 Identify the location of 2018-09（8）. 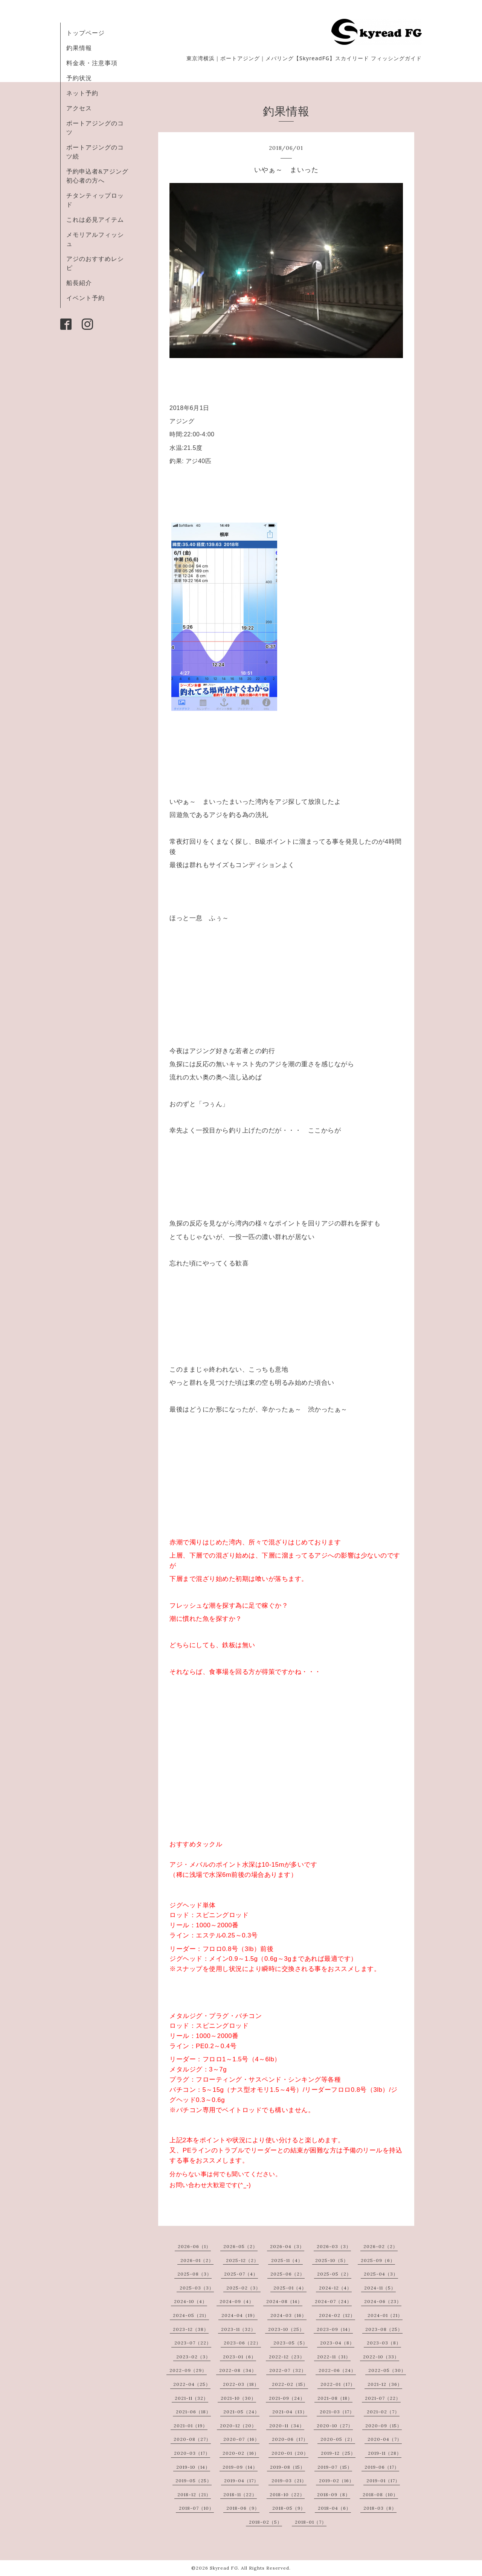
(333, 2494).